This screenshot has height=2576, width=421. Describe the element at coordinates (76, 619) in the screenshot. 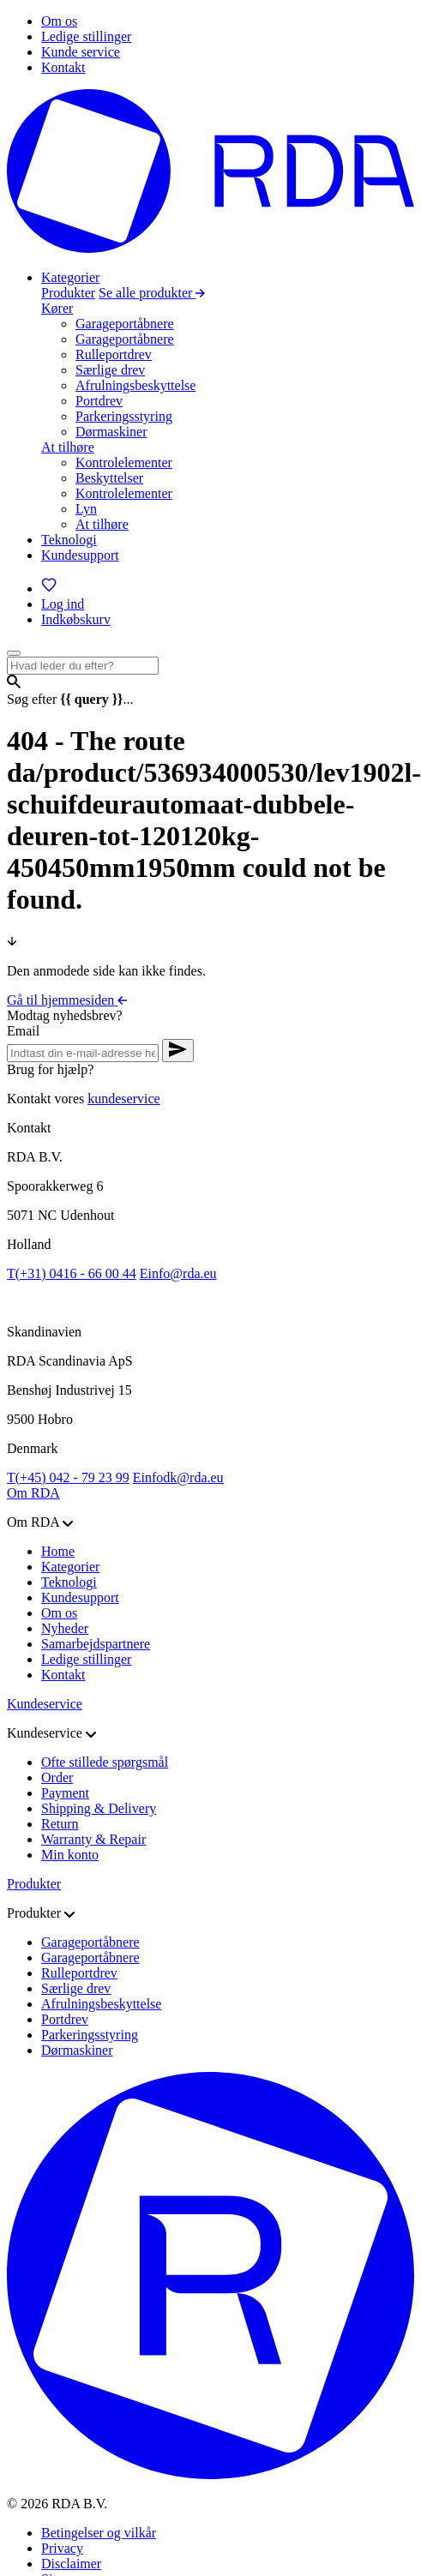

I see `[Indkøbskurv]` at that location.